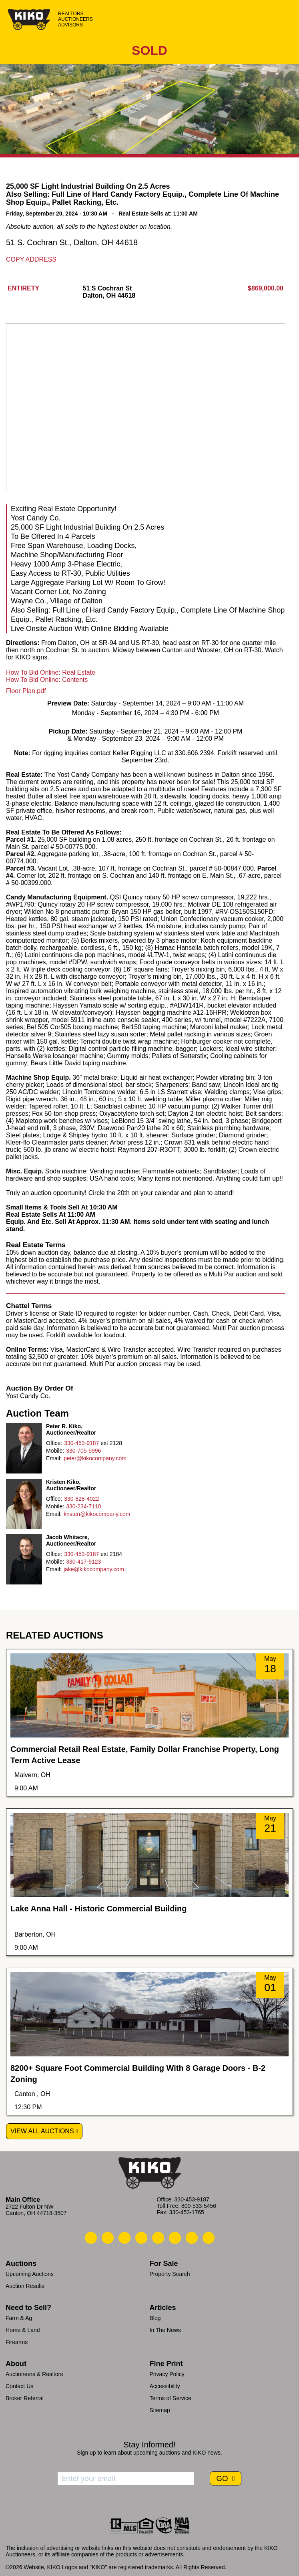  I want to click on 330-453-9187, so click(81, 1443).